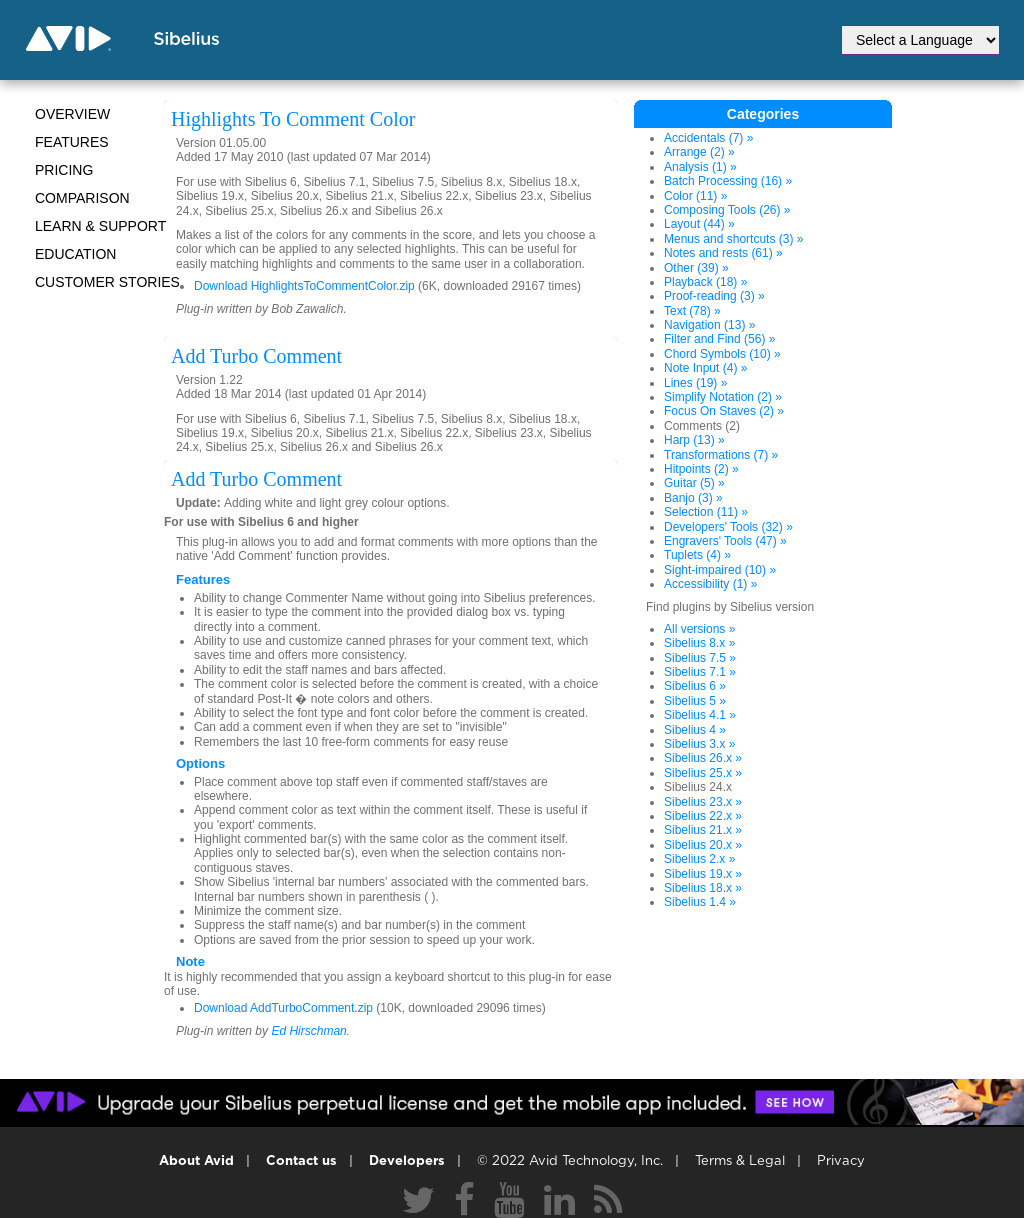  I want to click on Composing Tools (26) », so click(727, 210).